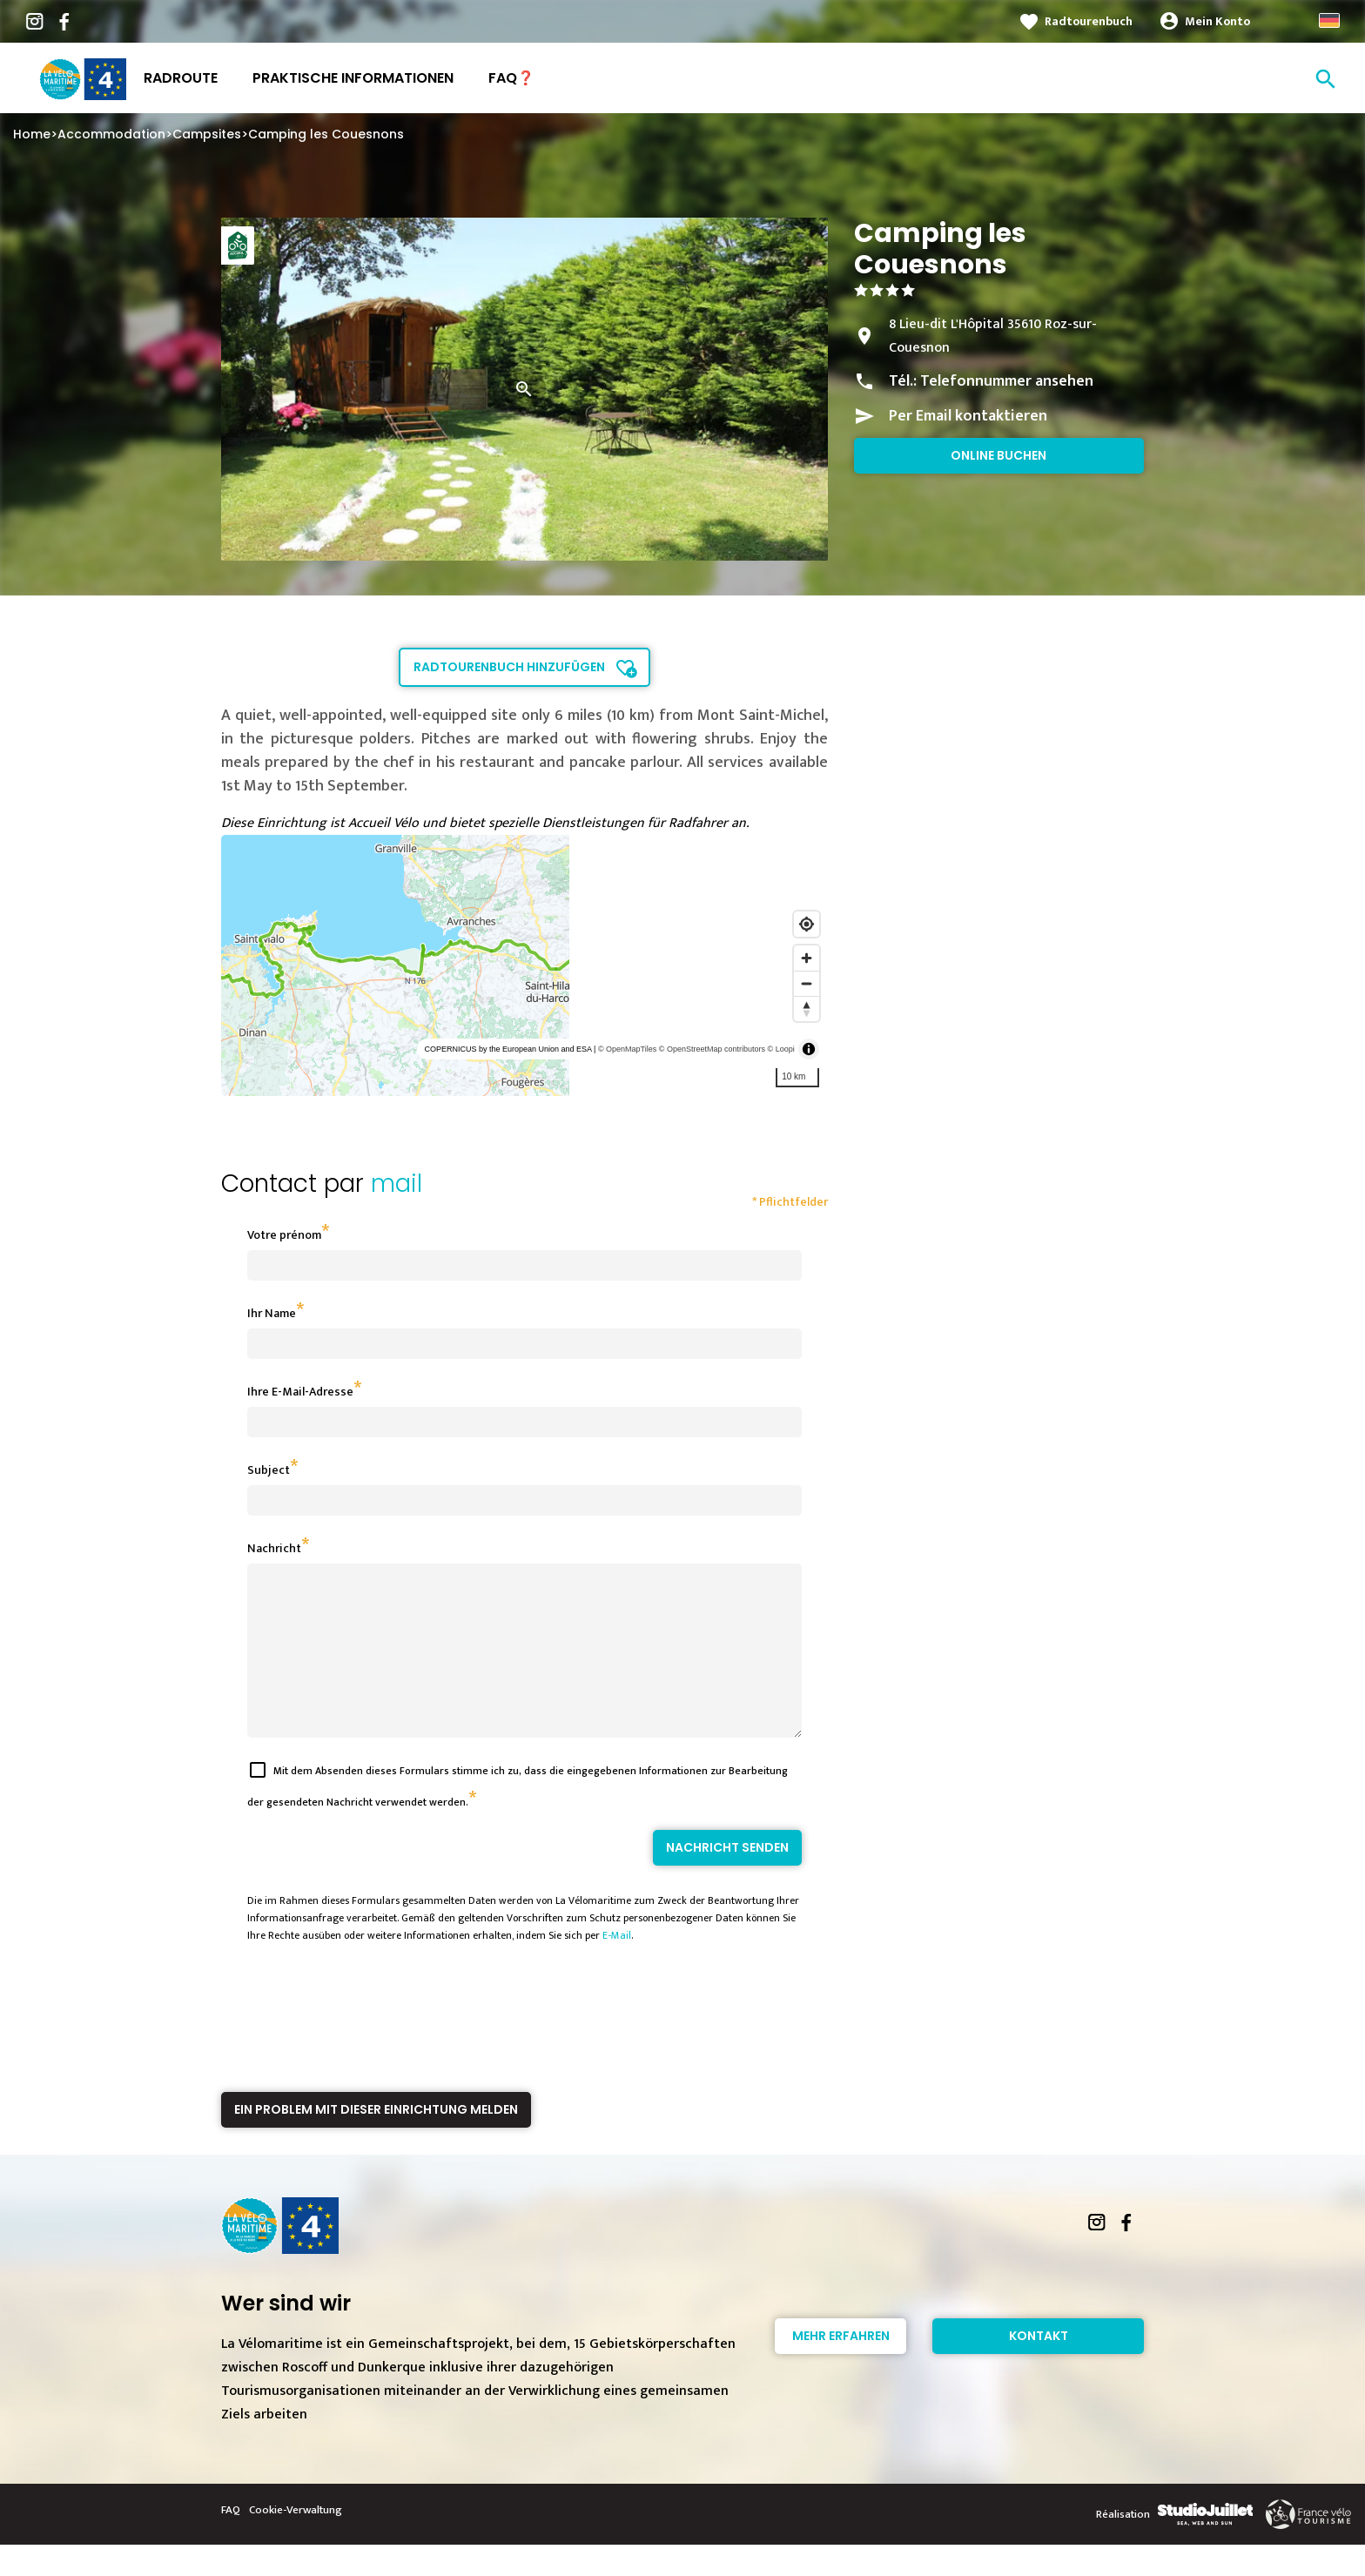 The height and width of the screenshot is (2576, 1365). What do you see at coordinates (284, 1235) in the screenshot?
I see `Votre prénom` at bounding box center [284, 1235].